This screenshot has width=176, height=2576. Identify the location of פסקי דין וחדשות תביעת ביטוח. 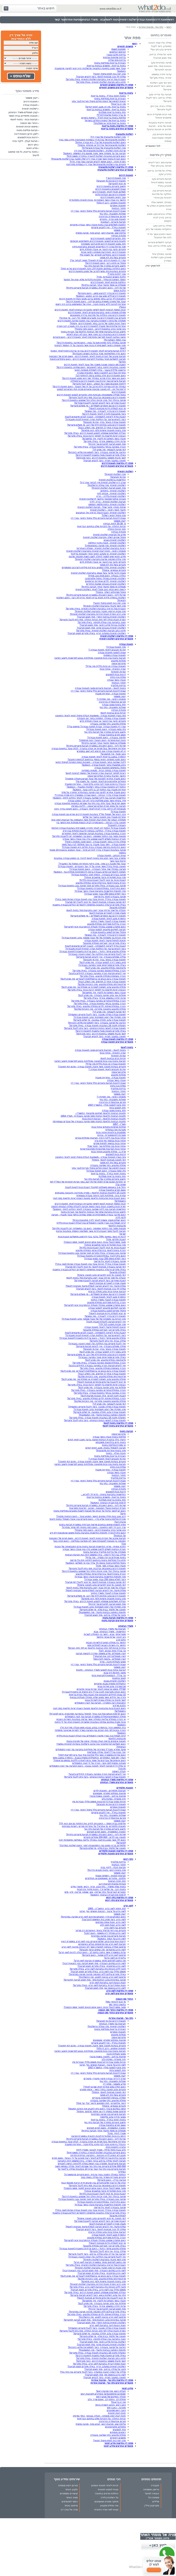
(117, 1617).